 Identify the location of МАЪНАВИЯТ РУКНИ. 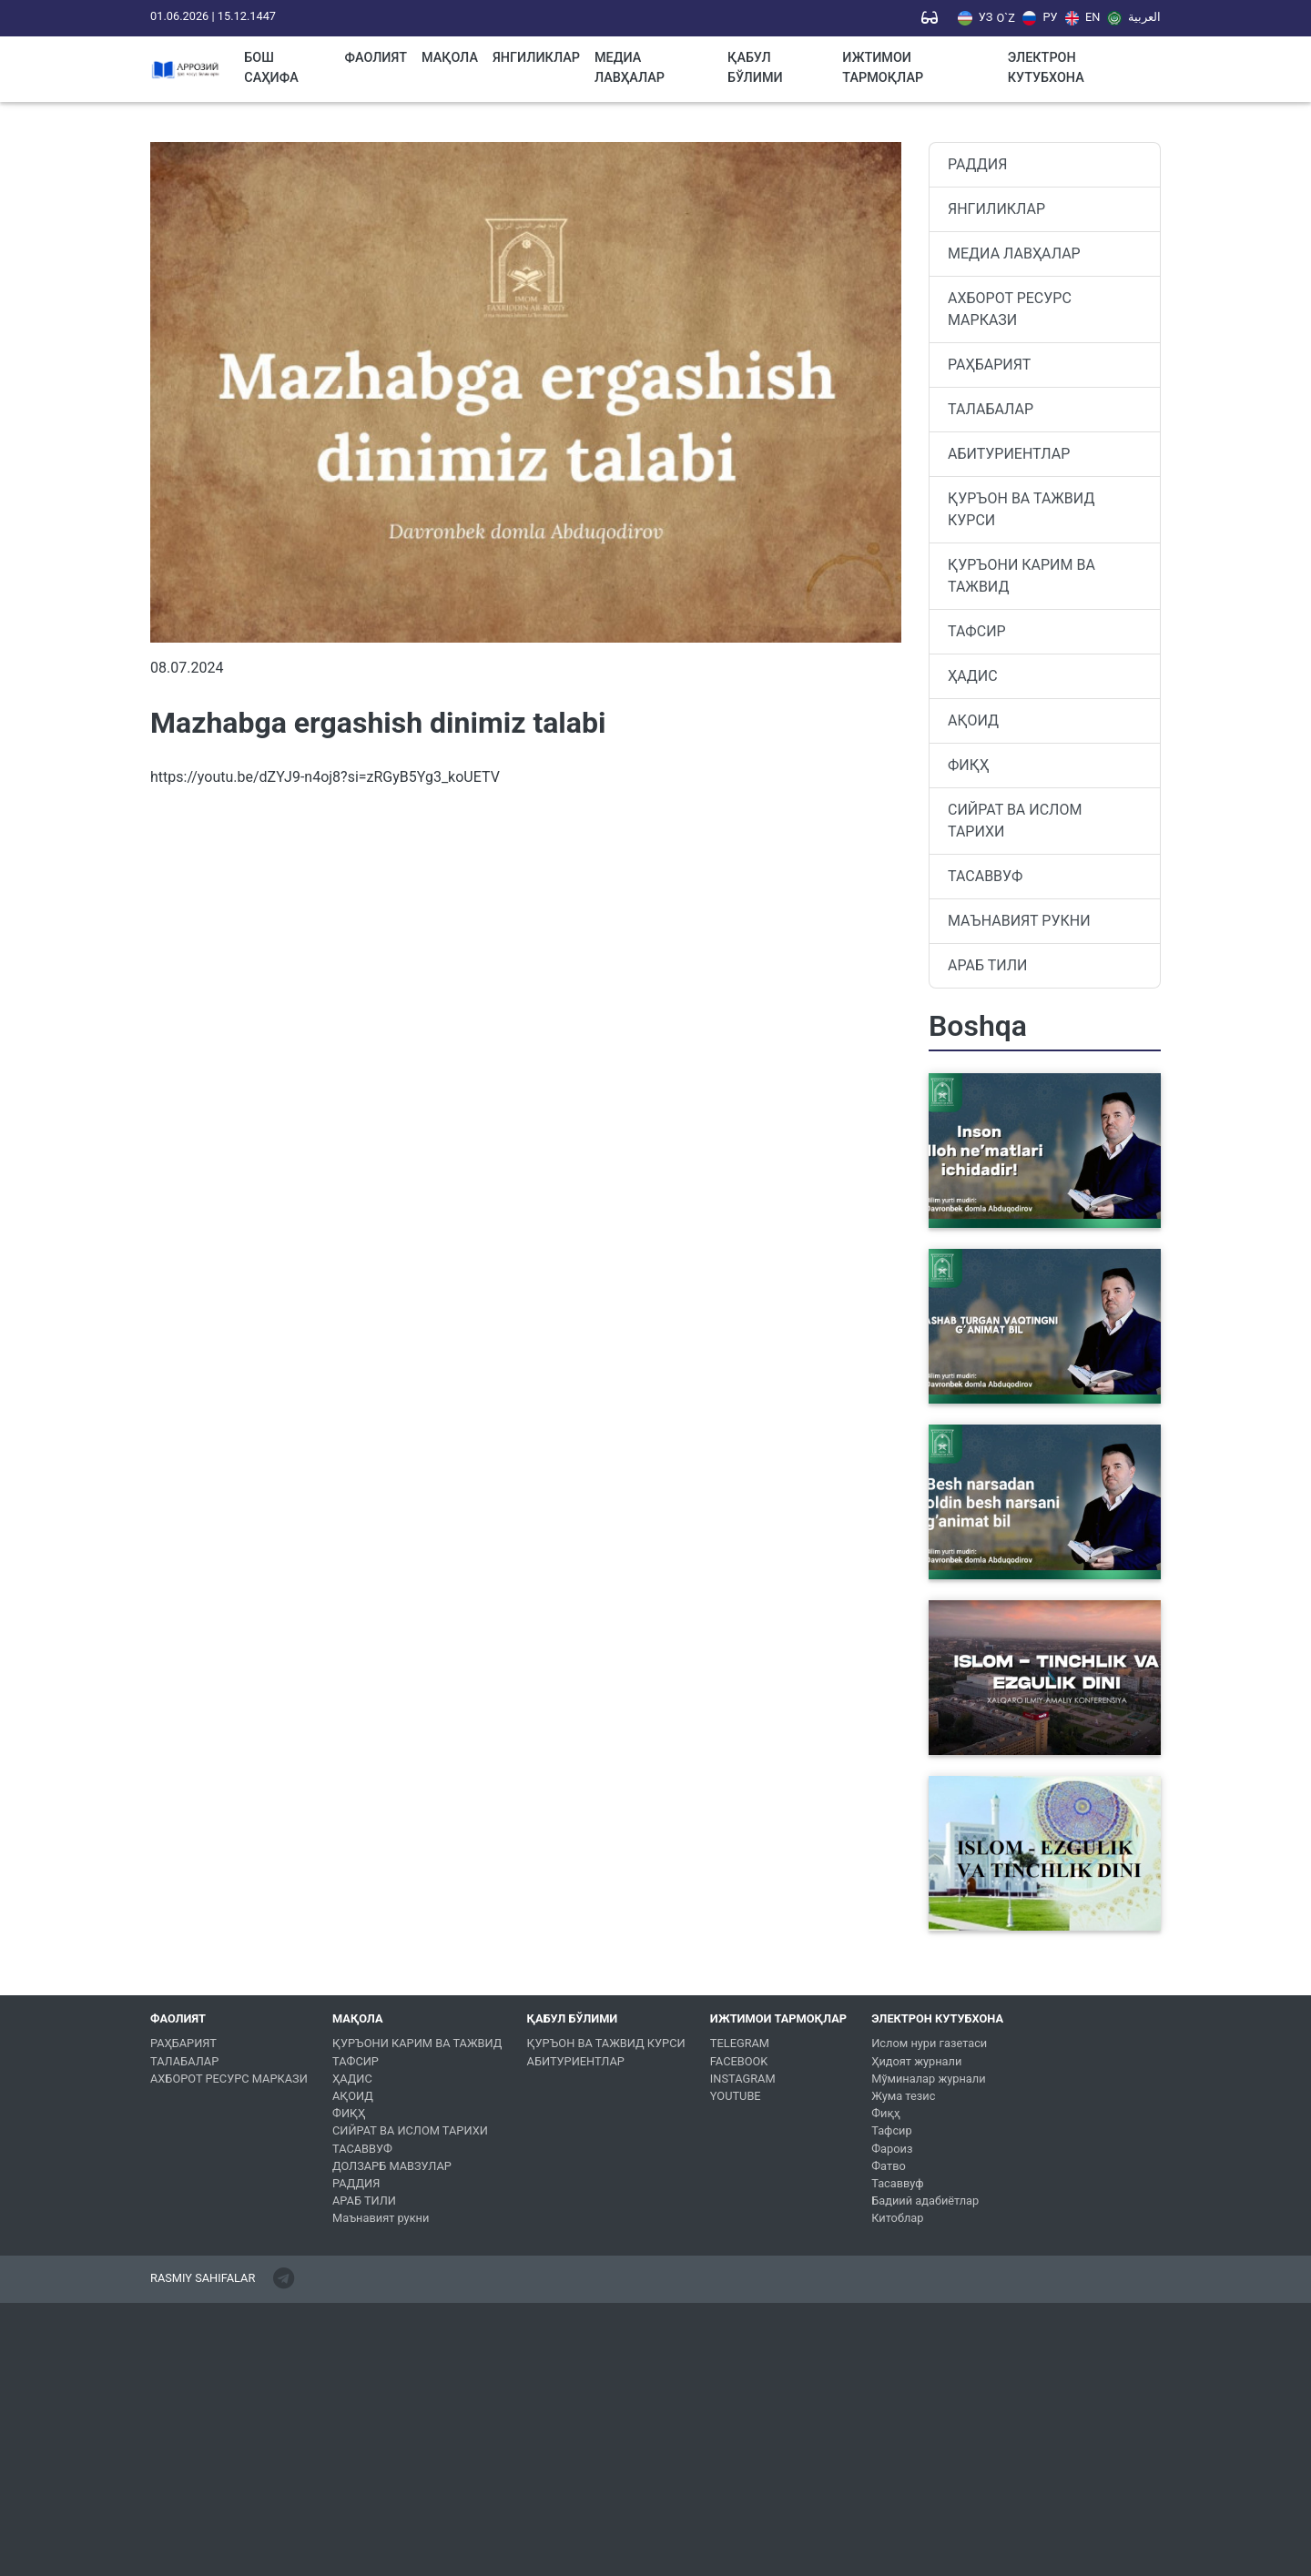
(1019, 920).